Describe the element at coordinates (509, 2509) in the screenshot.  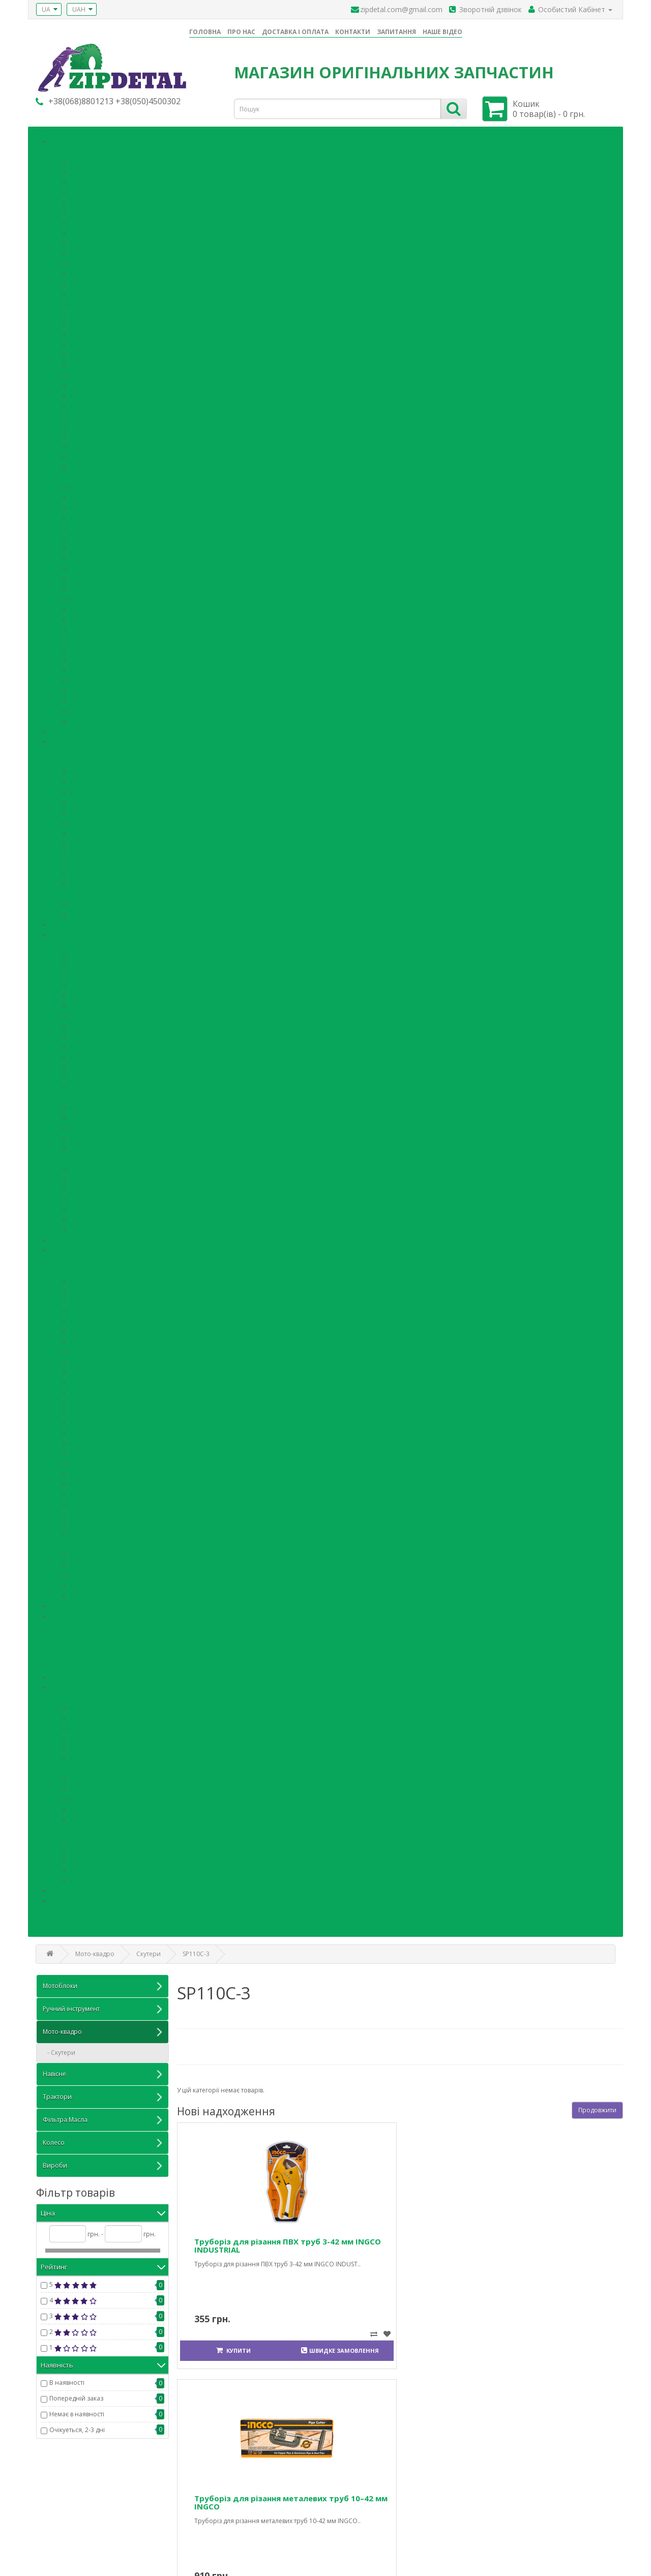
I see `Історія замовлень` at that location.